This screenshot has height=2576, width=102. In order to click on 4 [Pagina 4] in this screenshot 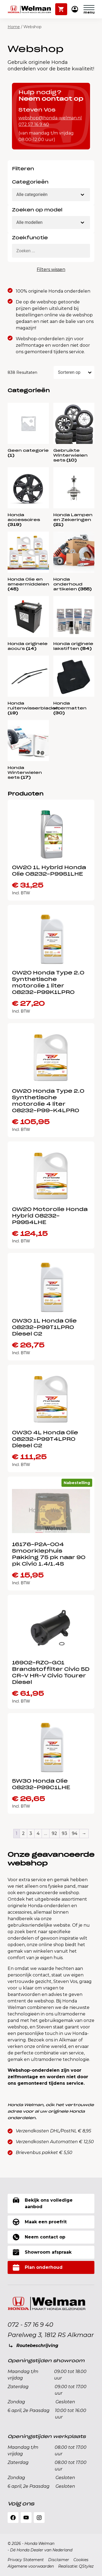, I will do `click(38, 1833)`.